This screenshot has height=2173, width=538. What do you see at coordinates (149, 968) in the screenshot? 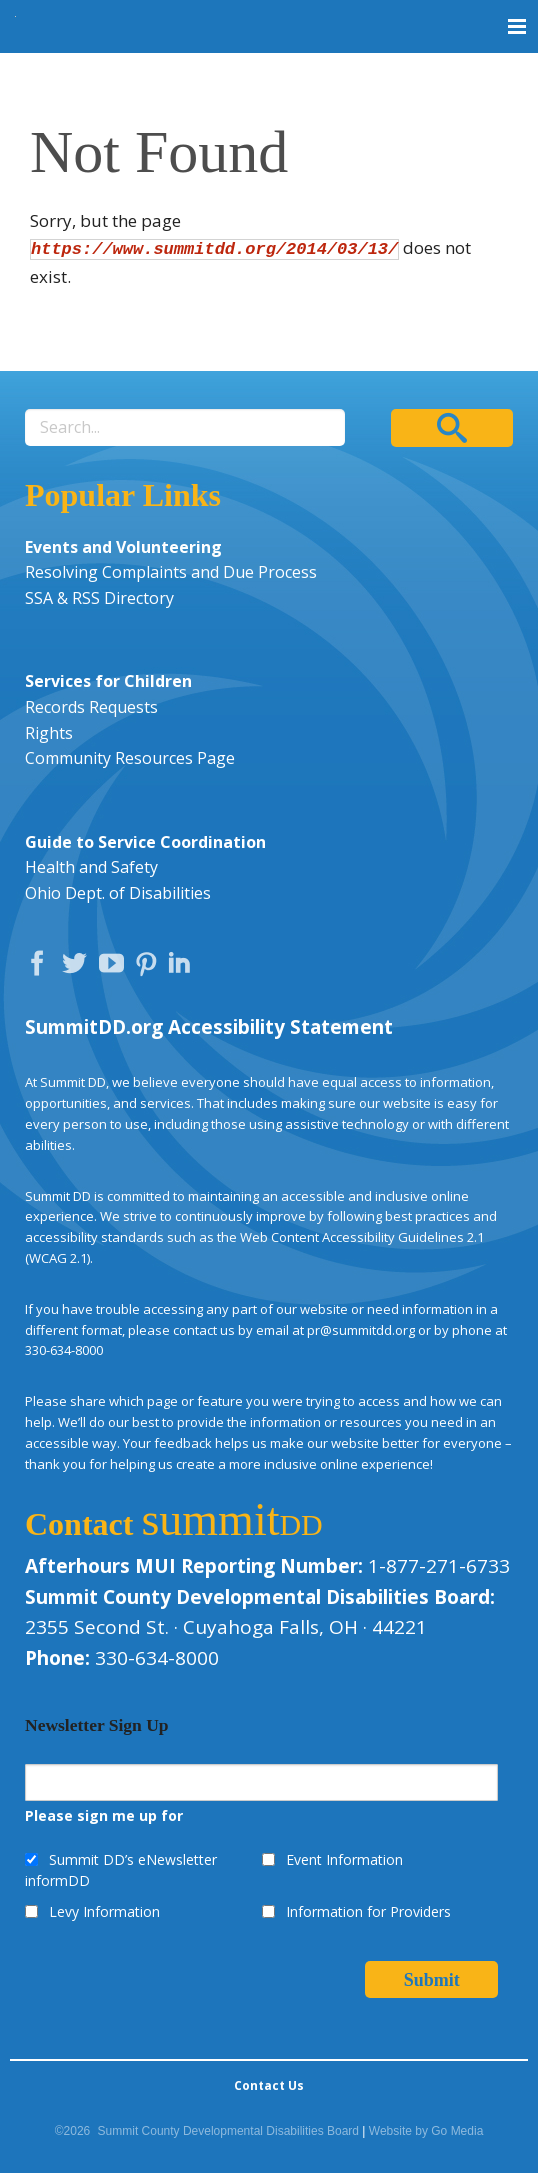
I see `Pinterest` at bounding box center [149, 968].